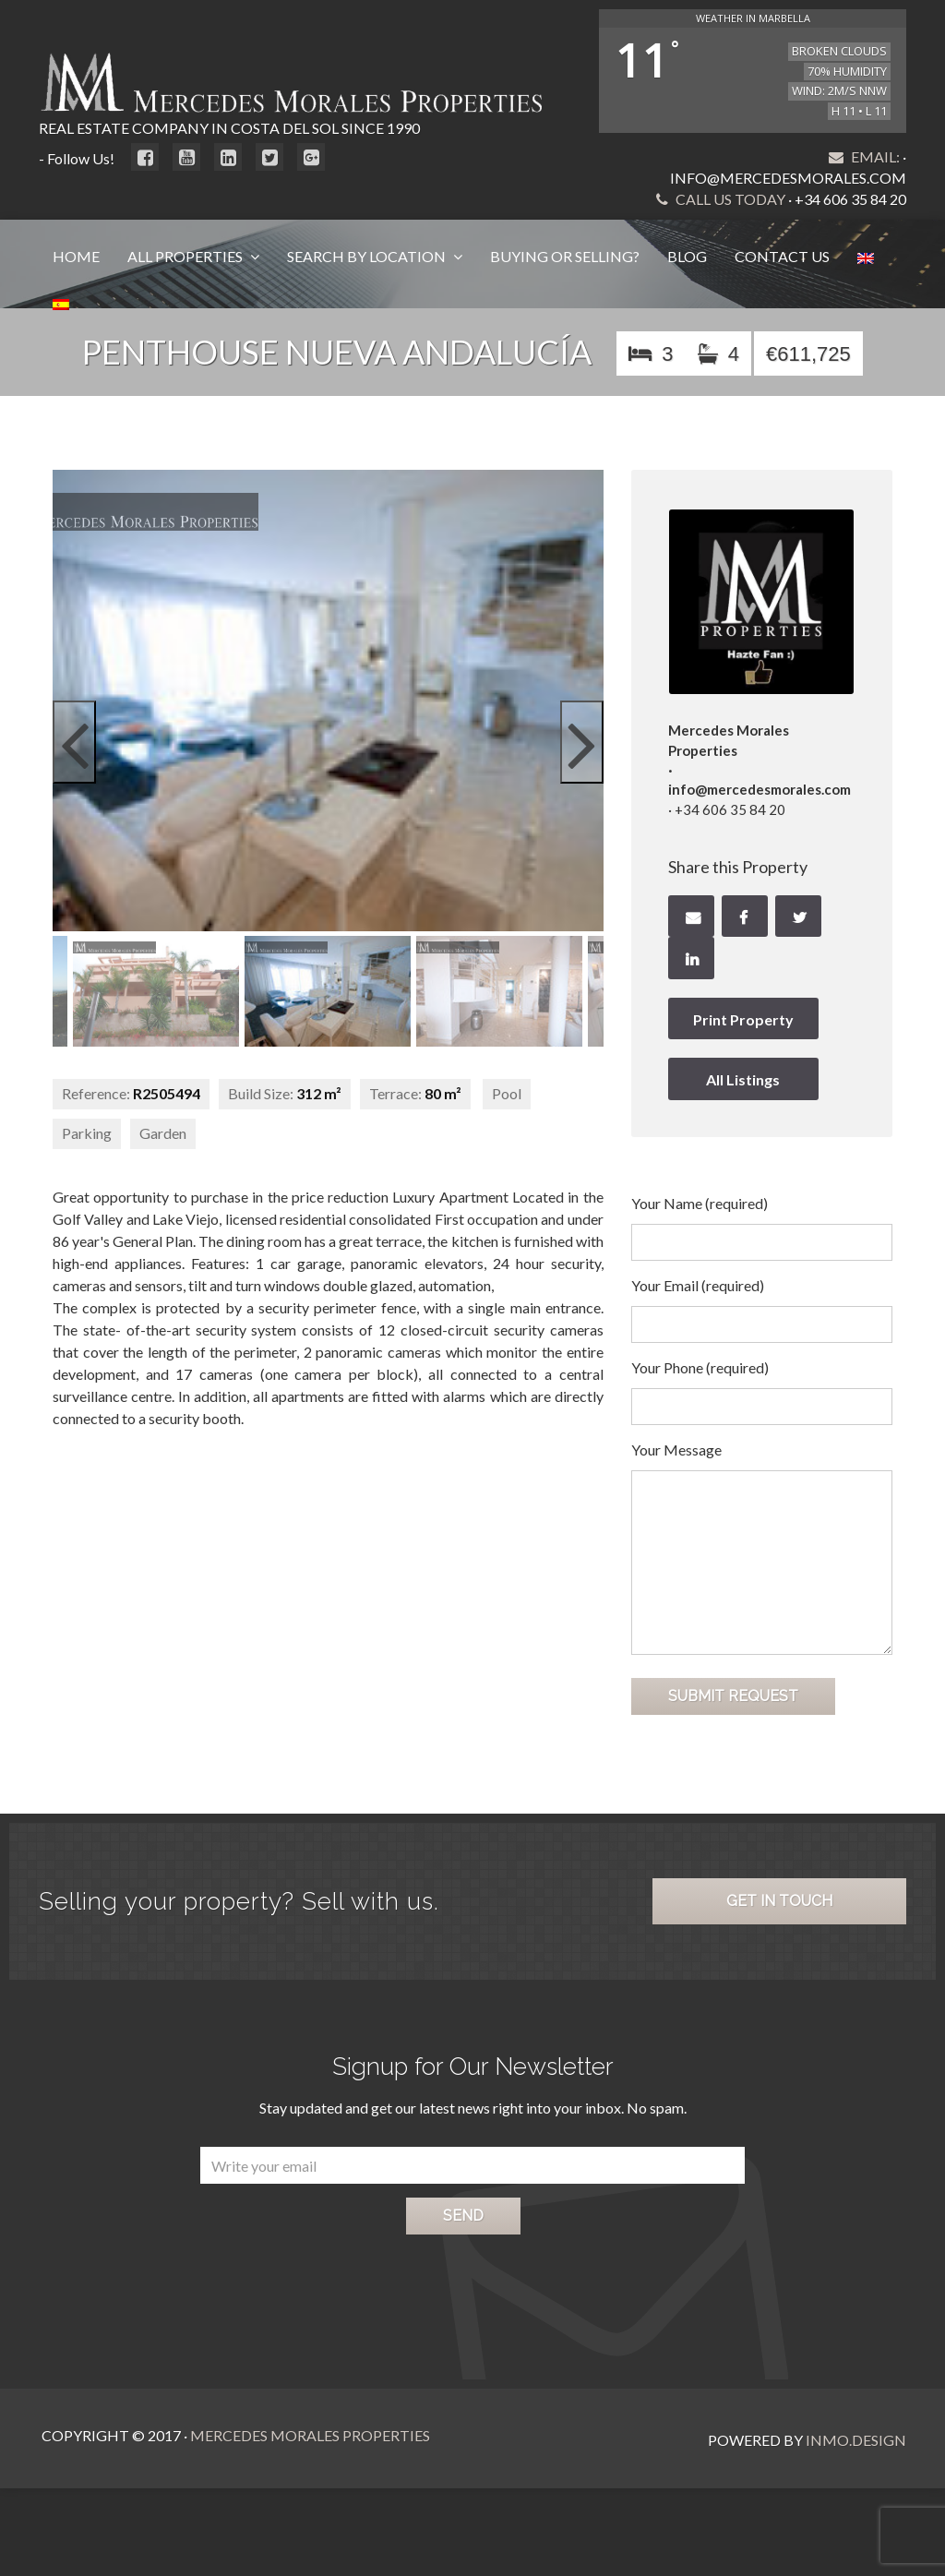  I want to click on All Properties, so click(186, 256).